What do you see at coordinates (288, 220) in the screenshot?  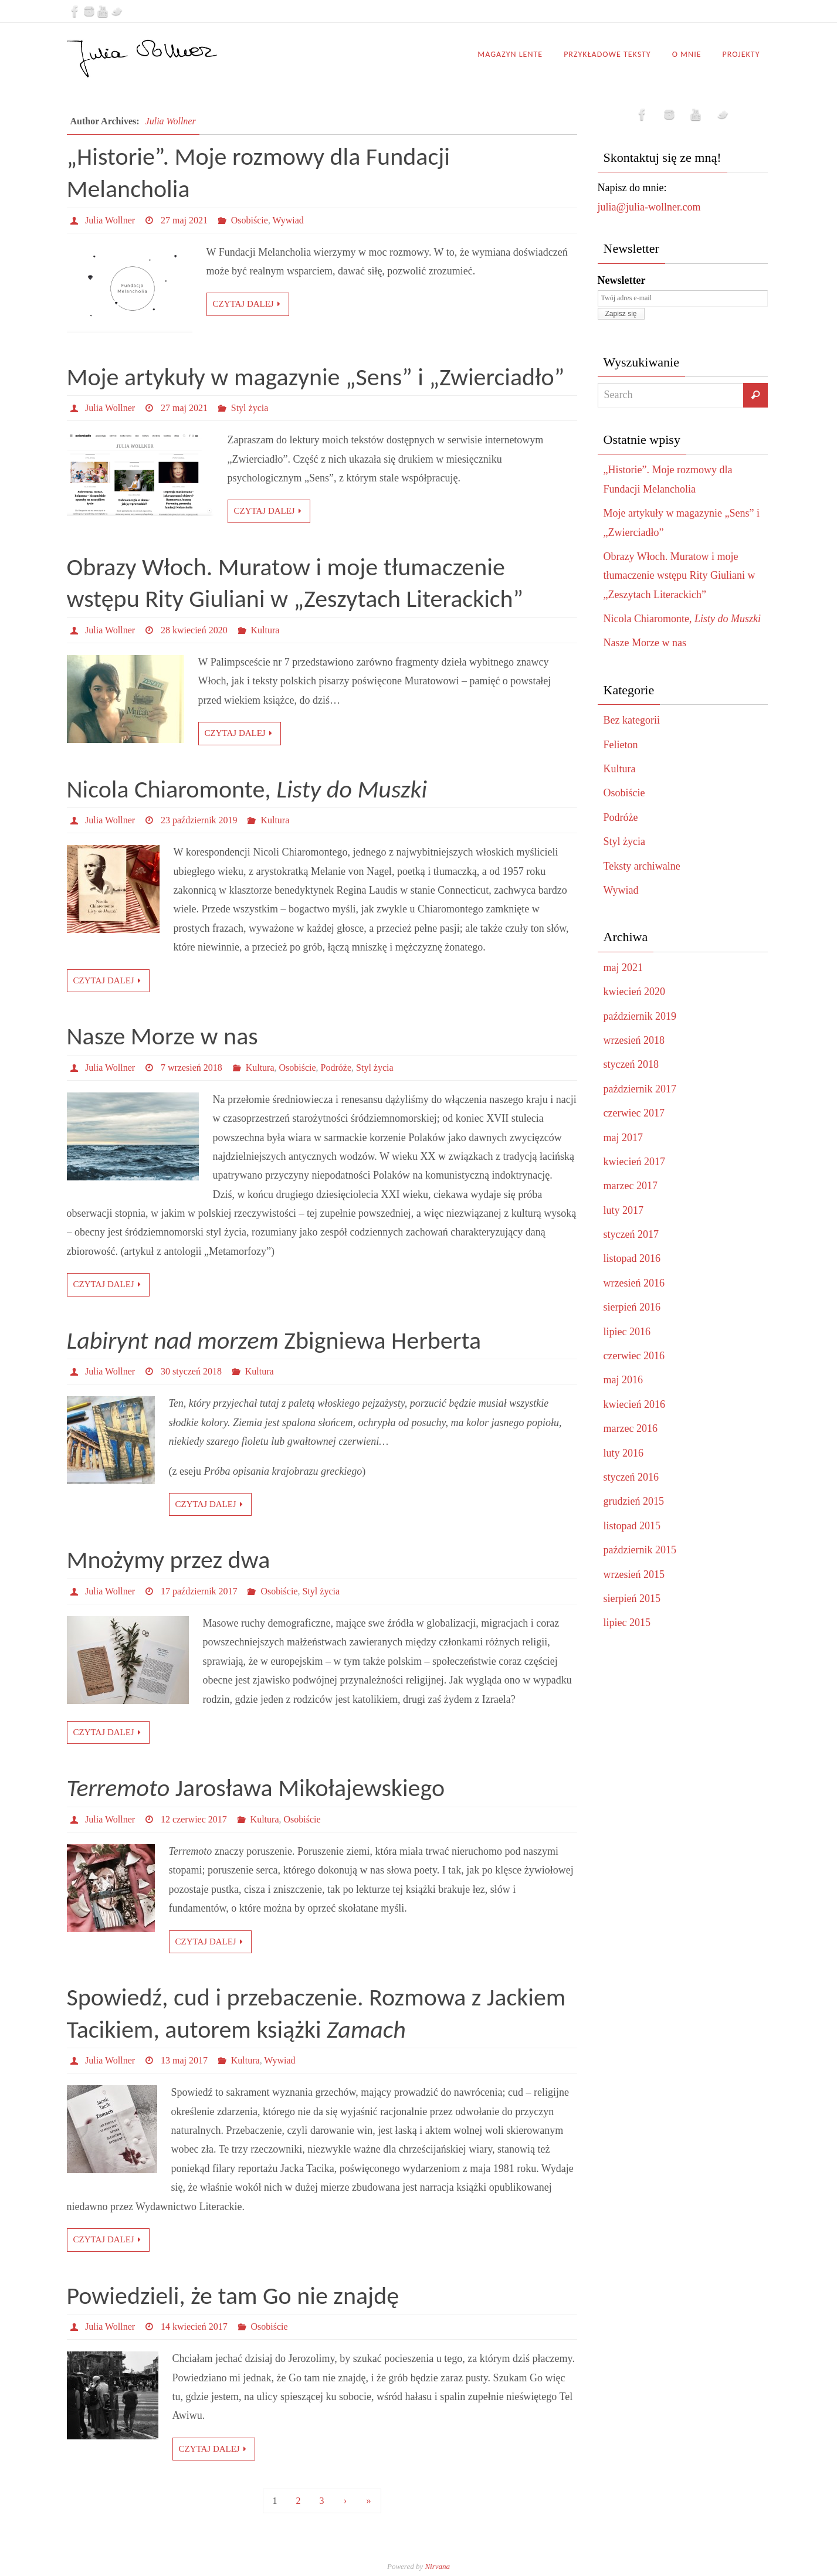 I see `Wywiad` at bounding box center [288, 220].